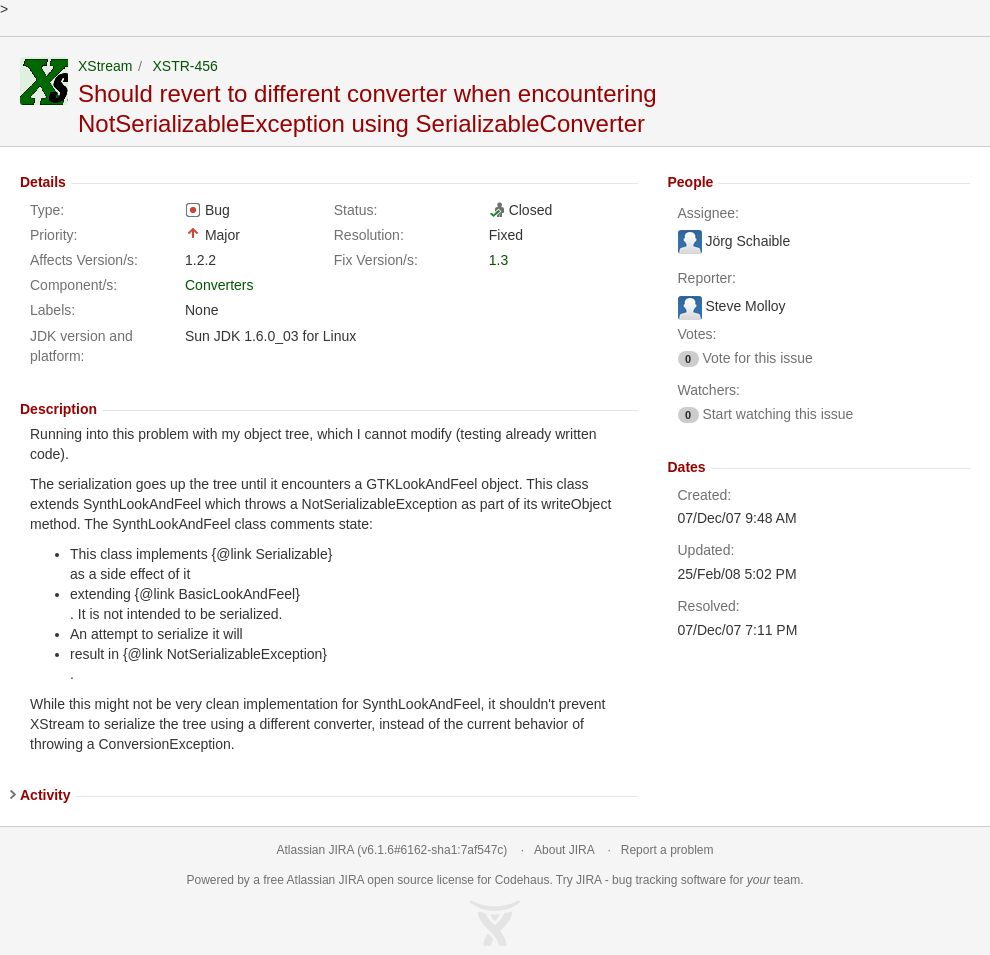 The height and width of the screenshot is (955, 990). Describe the element at coordinates (105, 66) in the screenshot. I see `XStream` at that location.